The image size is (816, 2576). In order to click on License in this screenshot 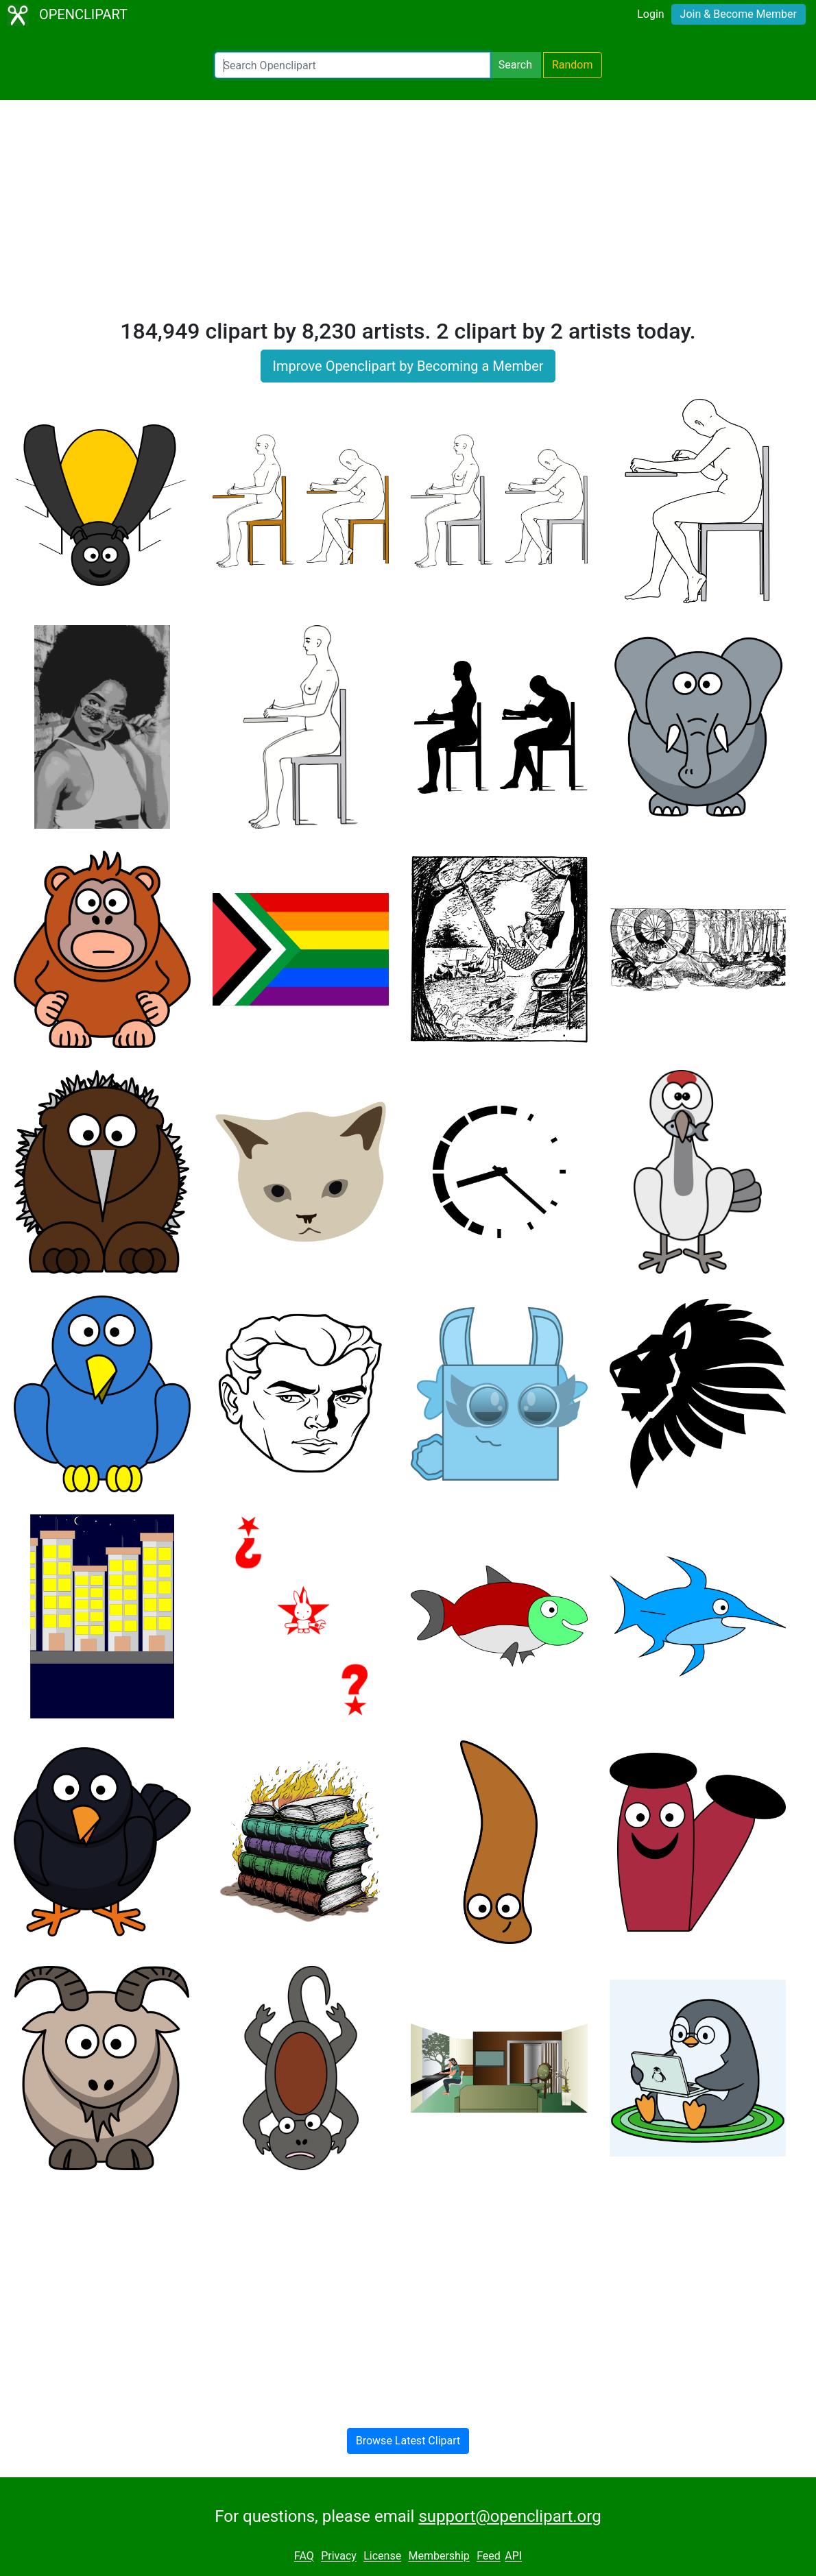, I will do `click(382, 2556)`.